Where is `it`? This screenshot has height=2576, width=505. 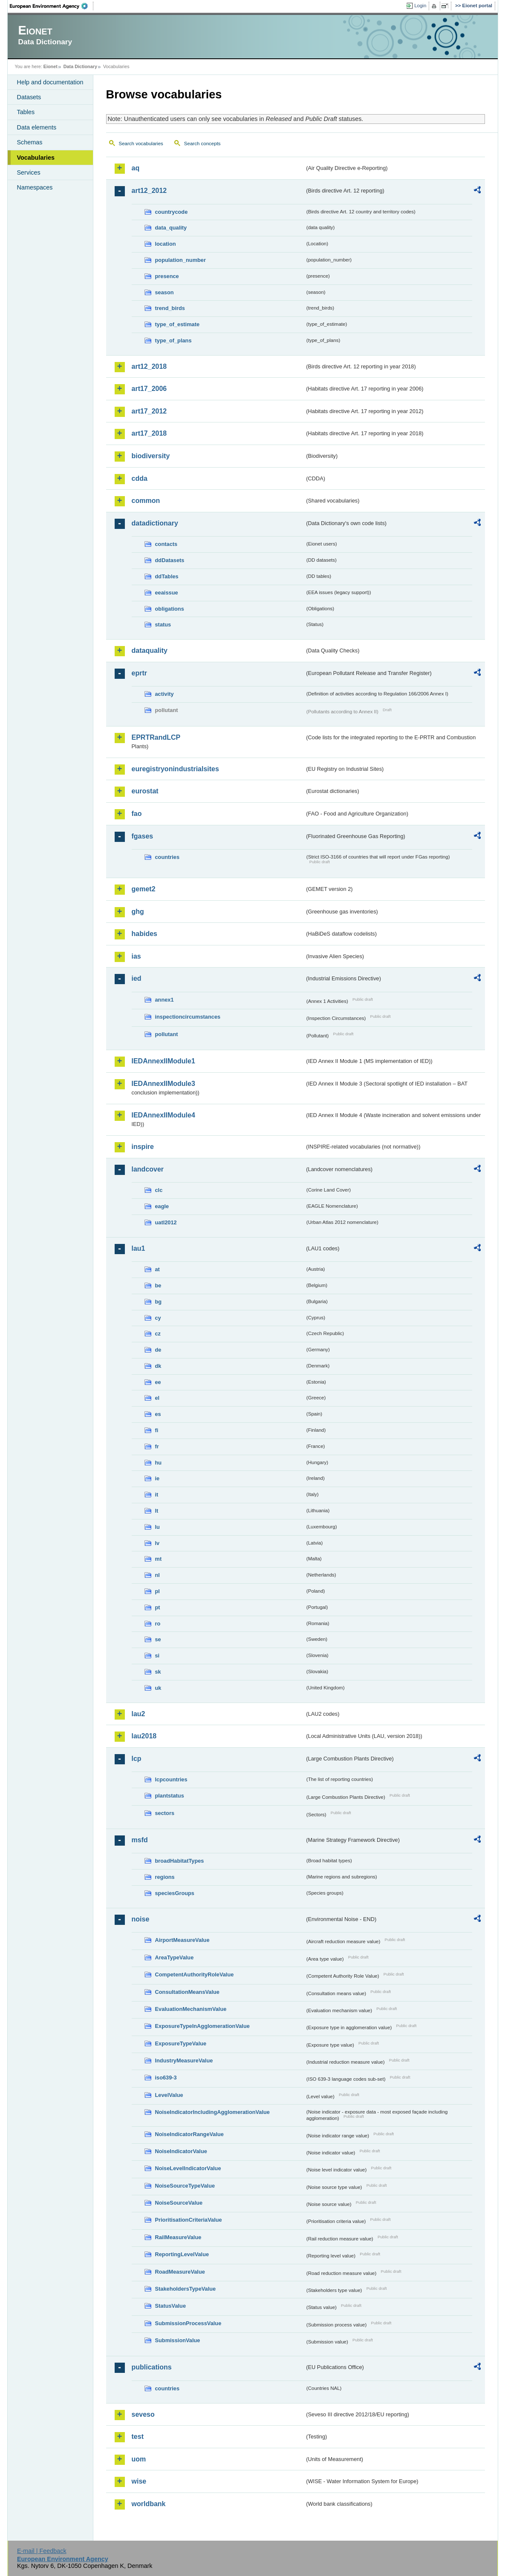 it is located at coordinates (157, 1494).